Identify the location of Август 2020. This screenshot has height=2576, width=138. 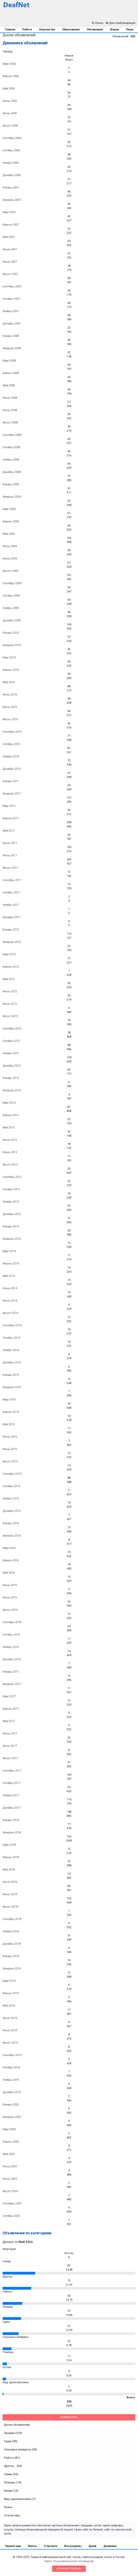
(10, 2191).